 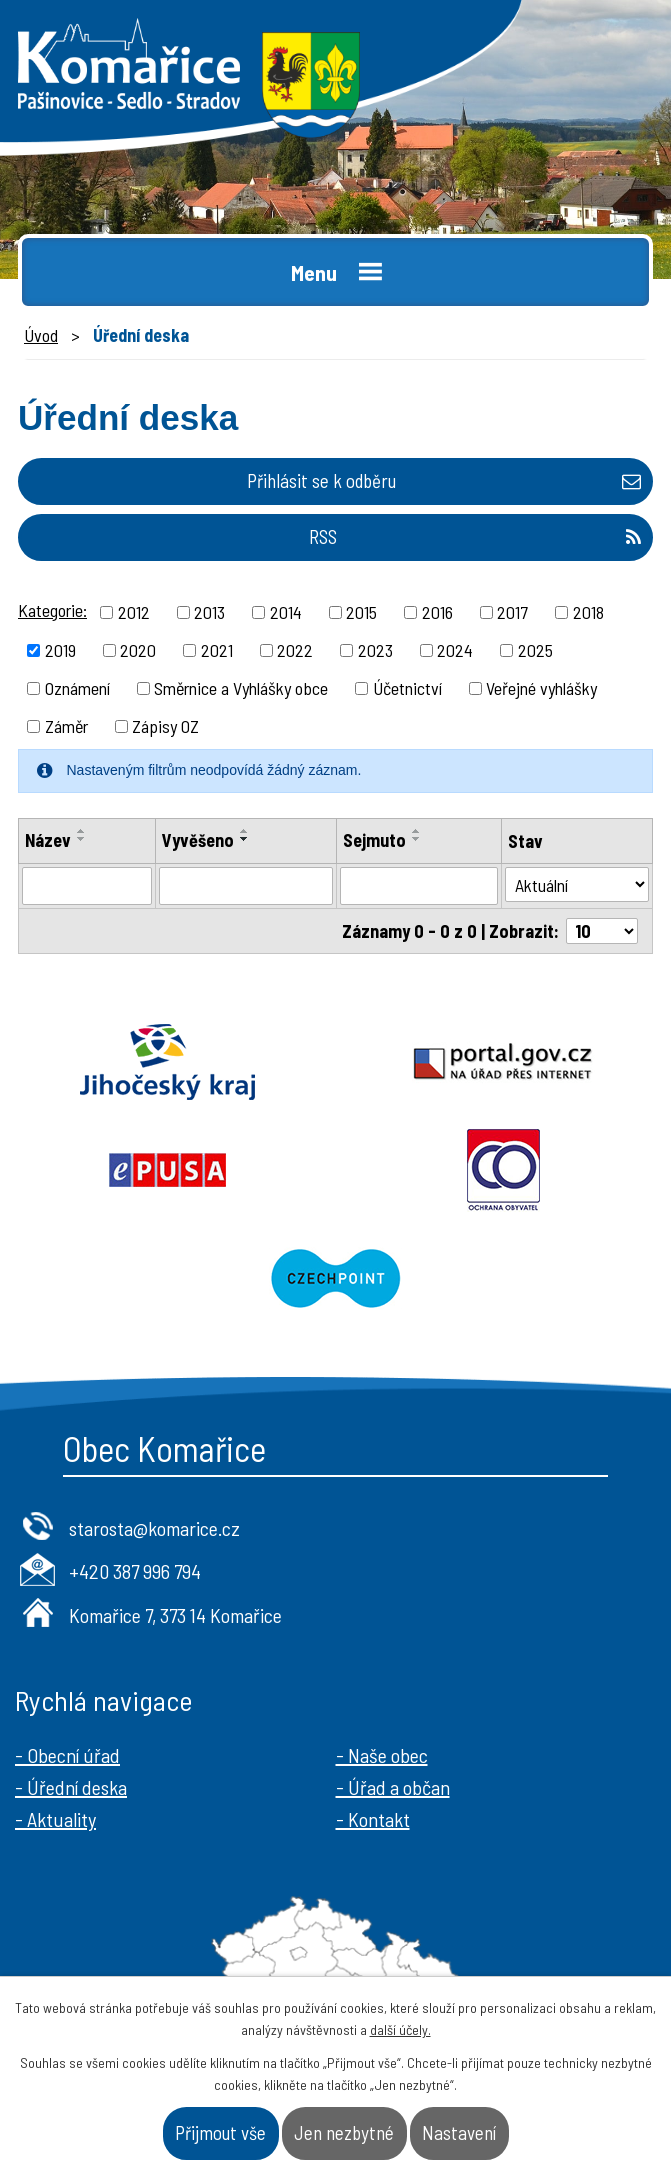 I want to click on Portal.gov.cz, so click(x=504, y=1062).